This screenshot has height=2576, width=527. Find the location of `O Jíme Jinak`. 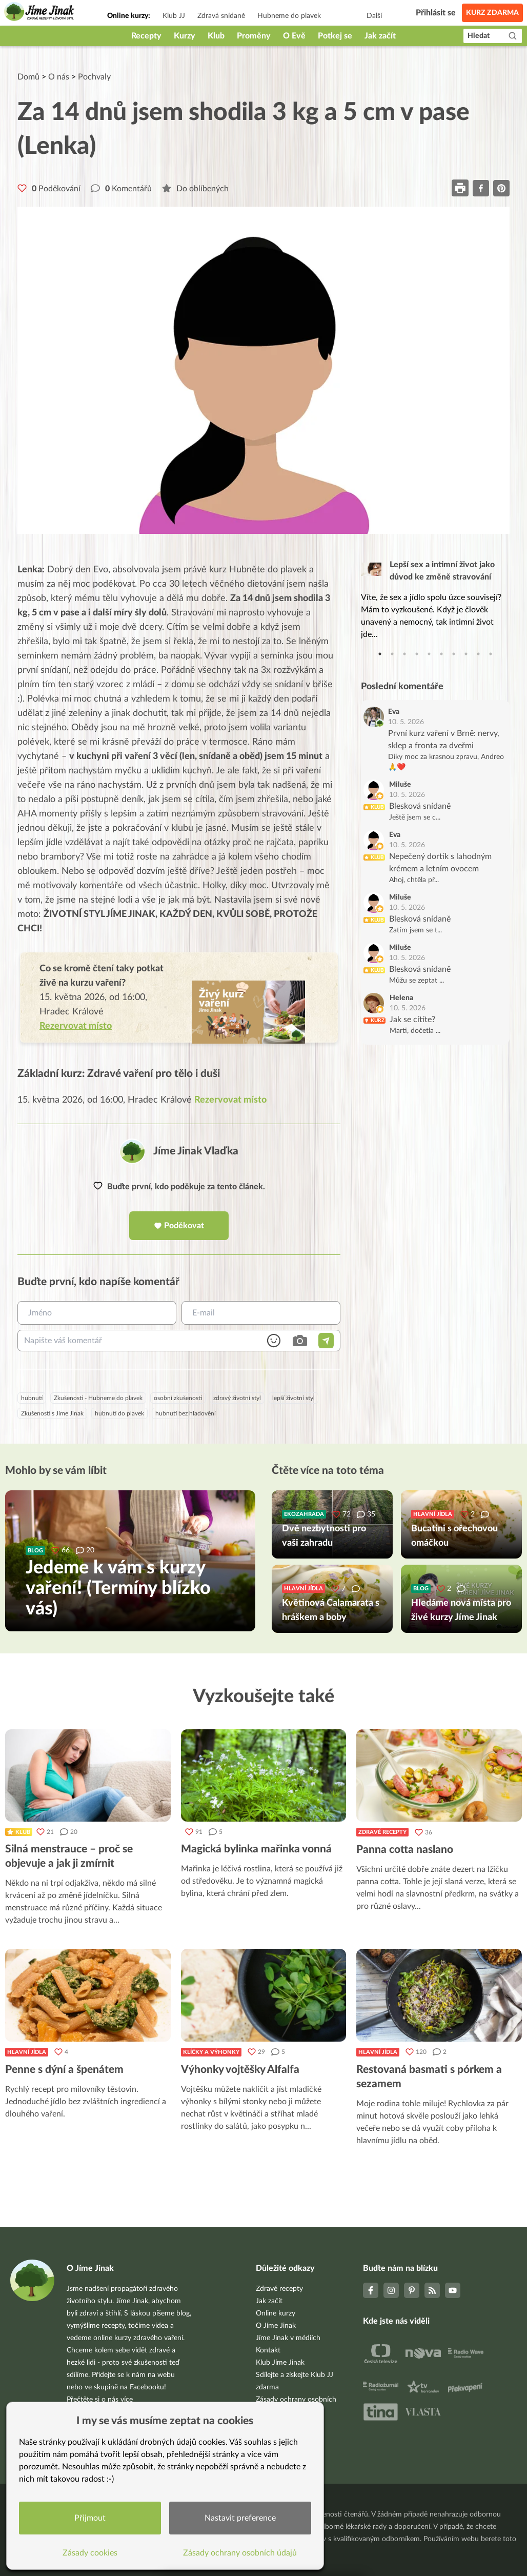

O Jíme Jinak is located at coordinates (276, 2325).